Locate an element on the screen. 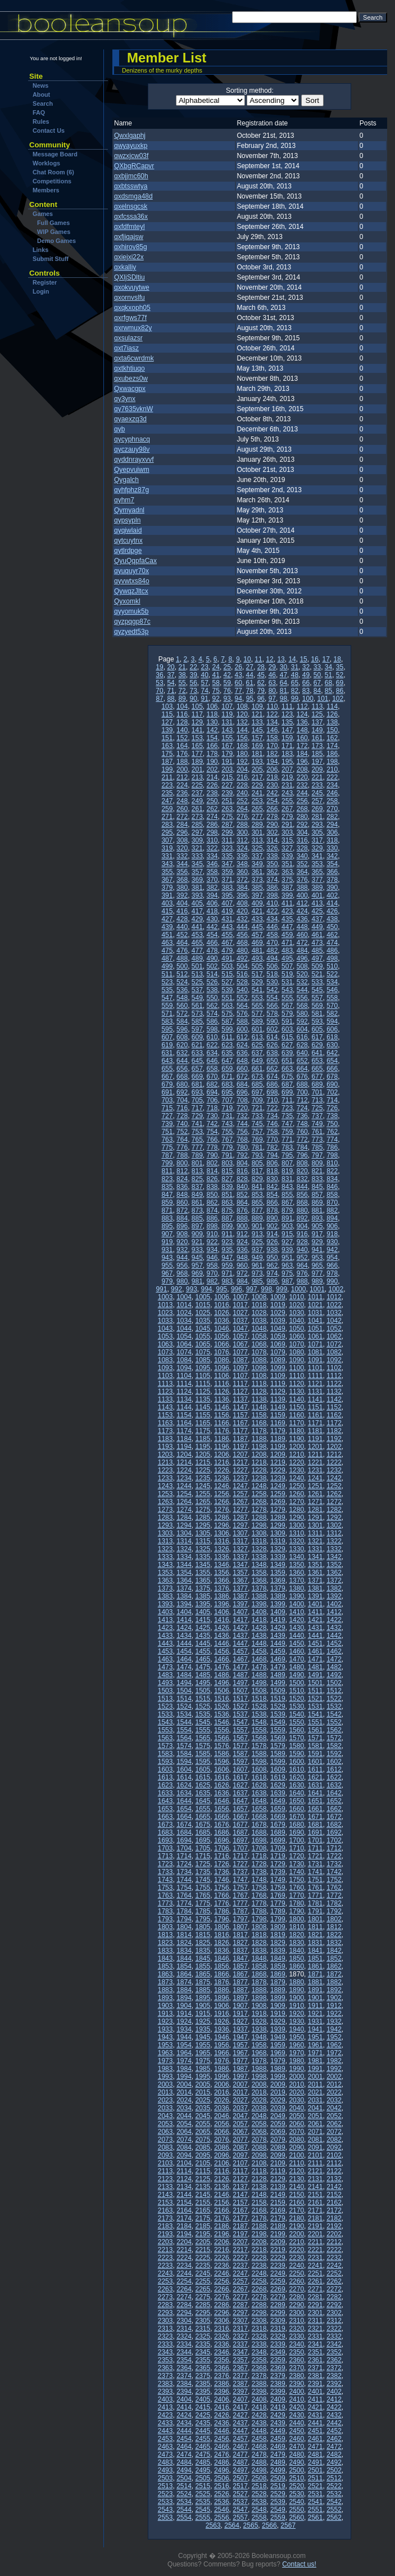 The width and height of the screenshot is (395, 2576). 2564 is located at coordinates (231, 2525).